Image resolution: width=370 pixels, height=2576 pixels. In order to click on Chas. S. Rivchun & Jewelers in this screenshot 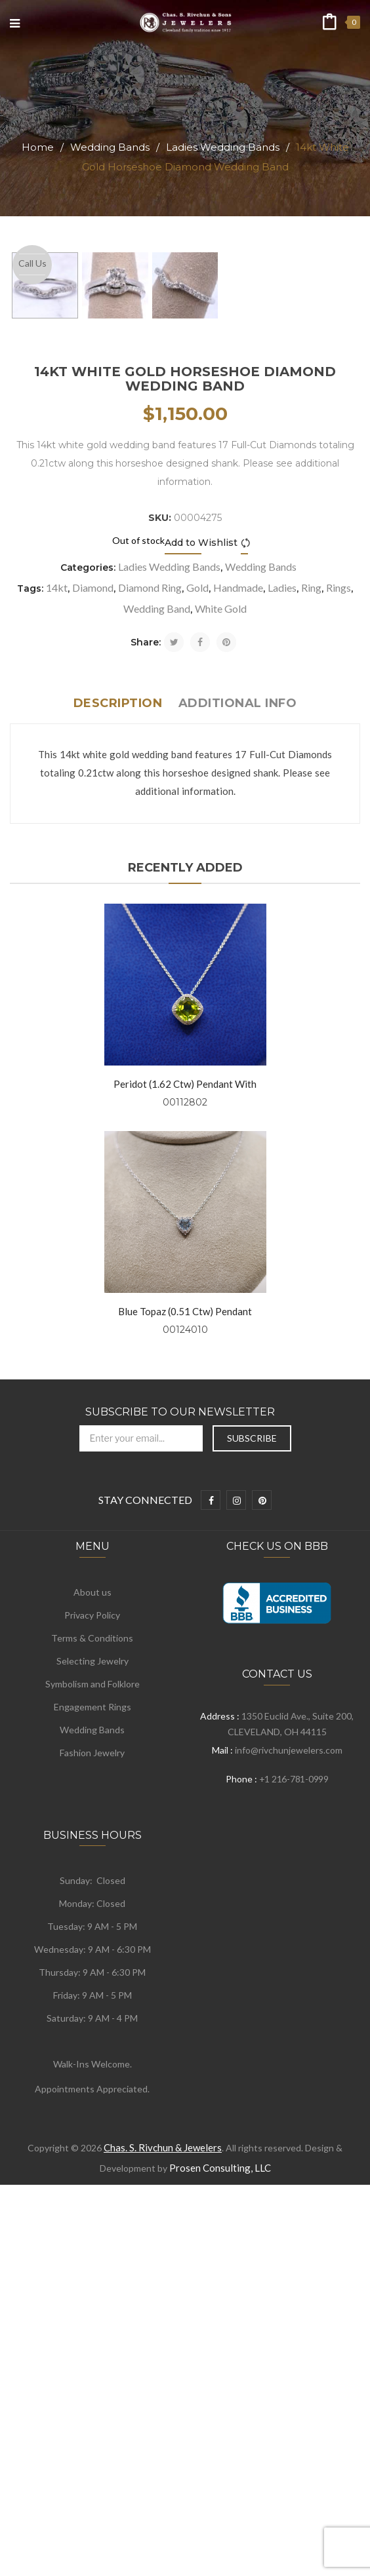, I will do `click(163, 2497)`.